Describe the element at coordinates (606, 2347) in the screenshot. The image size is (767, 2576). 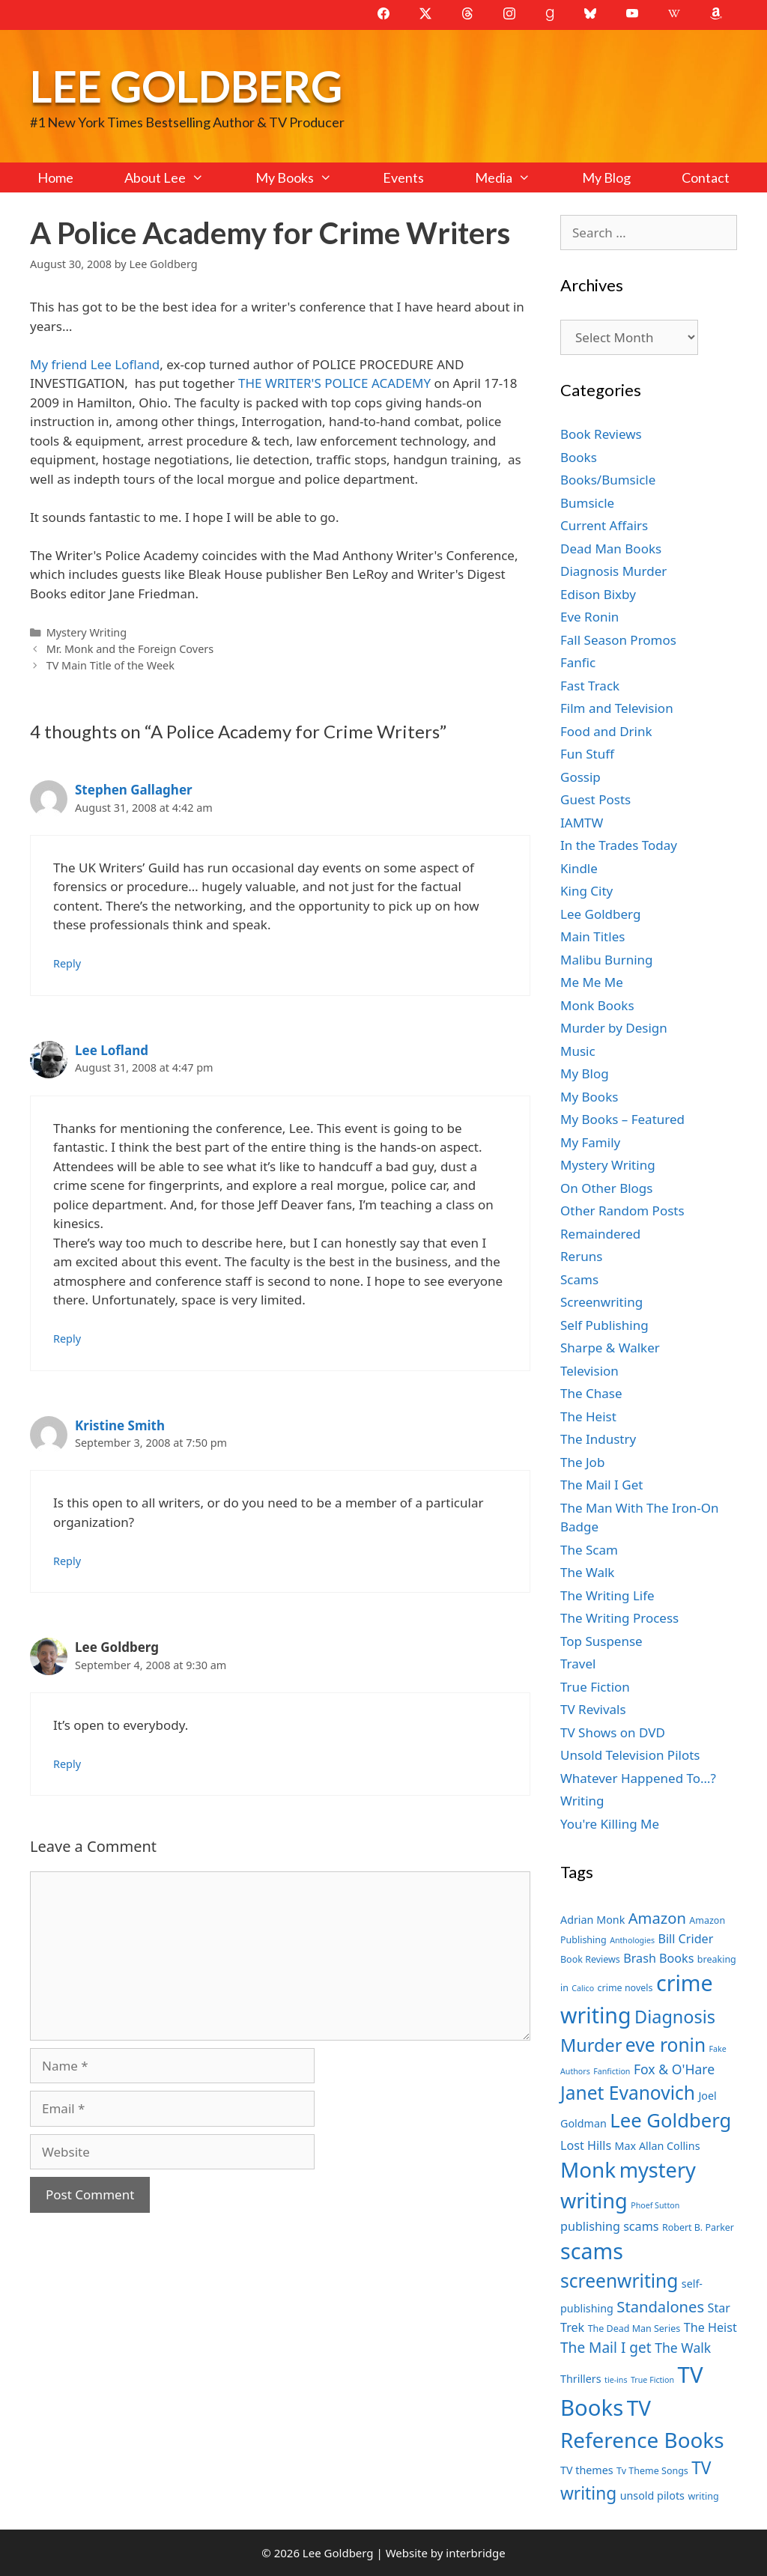
I see `The Mail I get [The Mail I get (11 items)]` at that location.